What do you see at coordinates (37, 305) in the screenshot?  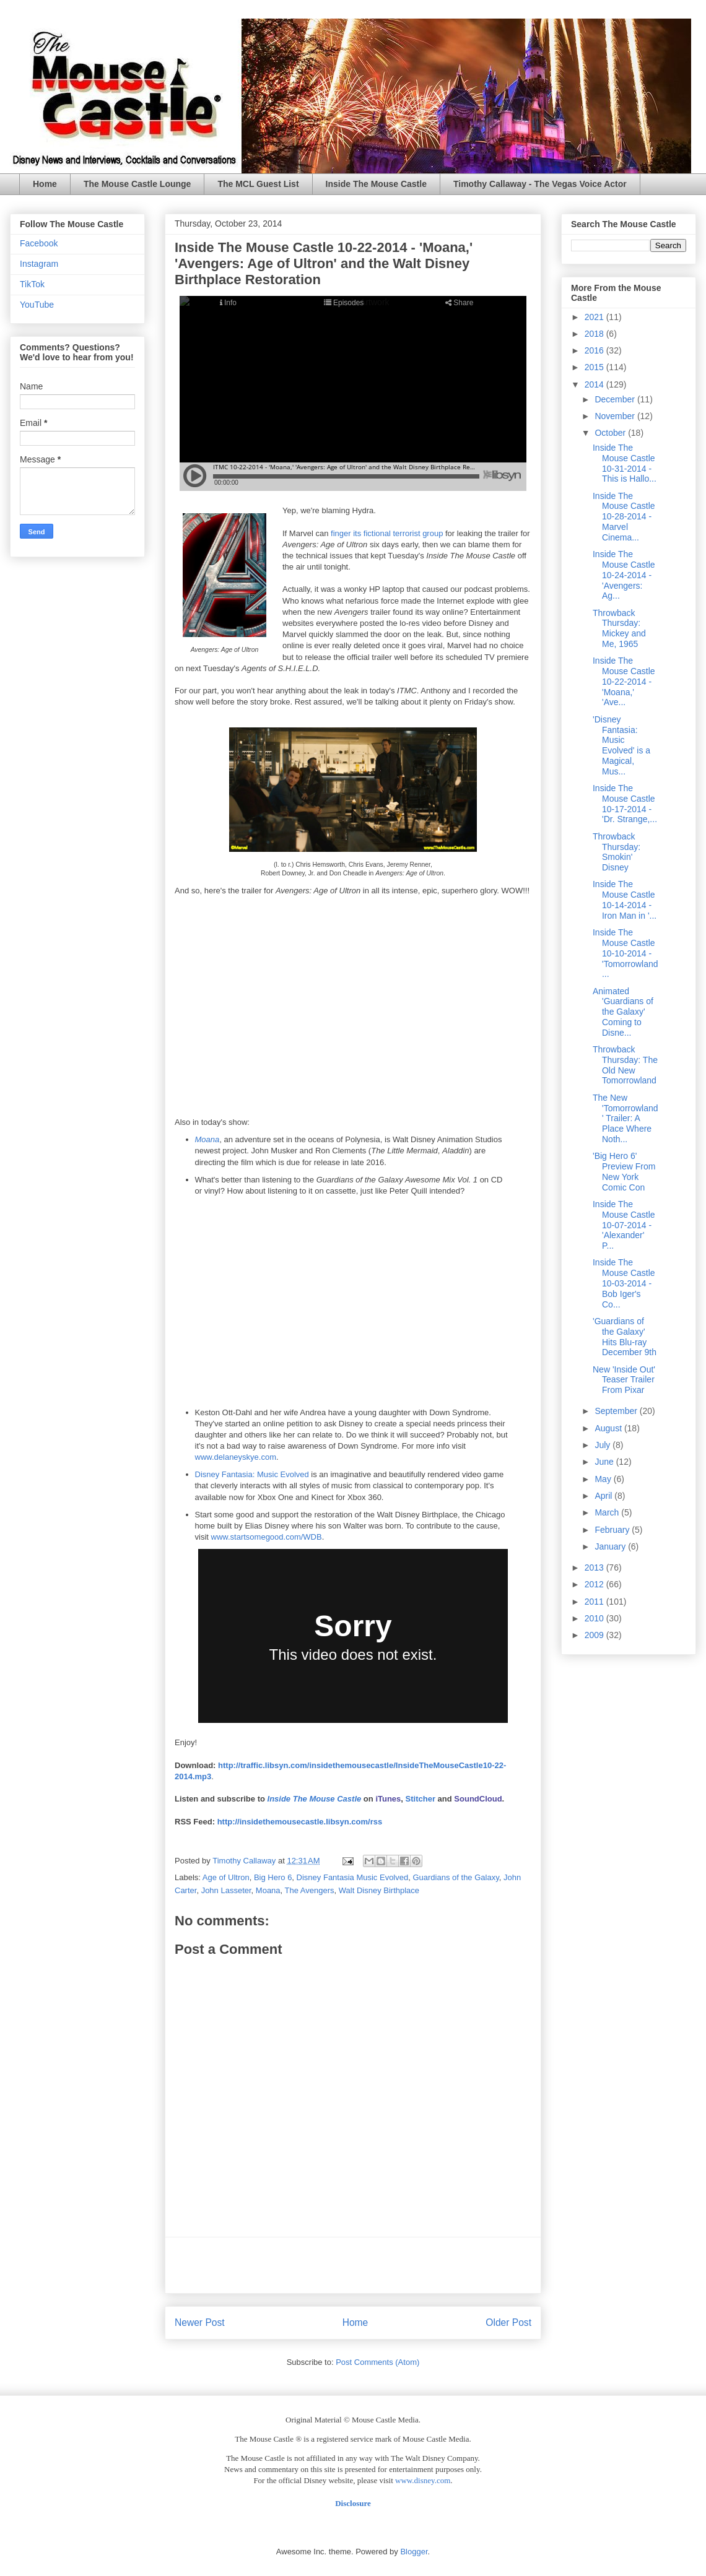 I see `YouTube` at bounding box center [37, 305].